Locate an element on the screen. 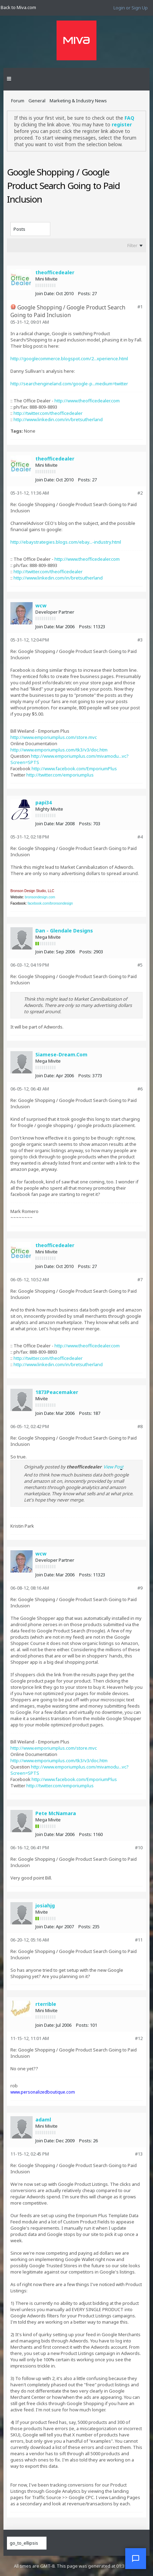  #5 is located at coordinates (140, 965).